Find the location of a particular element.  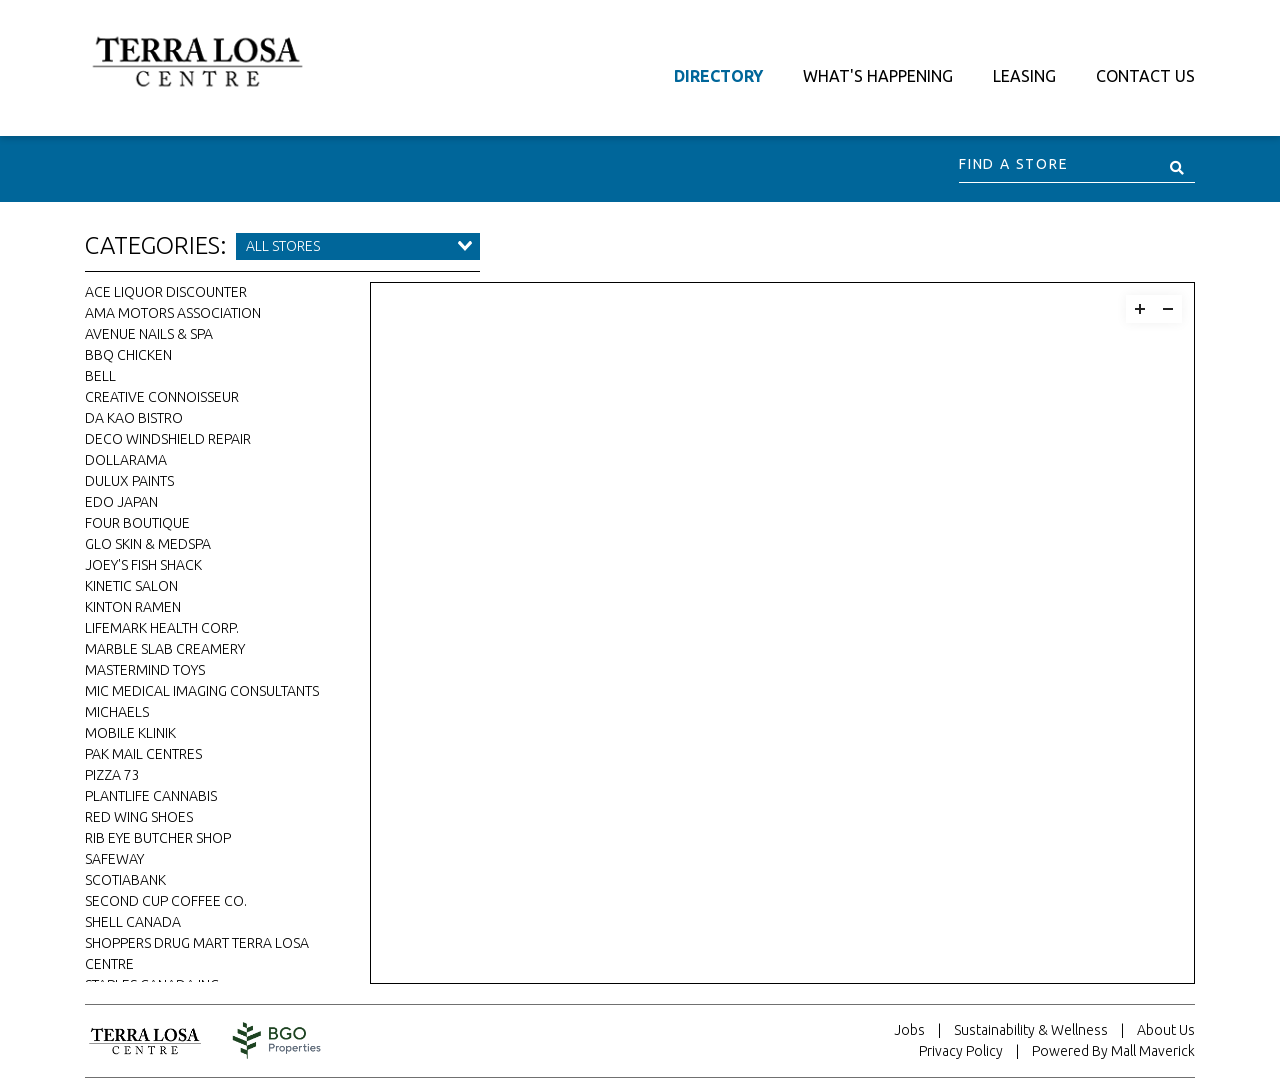

[Return to the home page.] is located at coordinates (197, 60).